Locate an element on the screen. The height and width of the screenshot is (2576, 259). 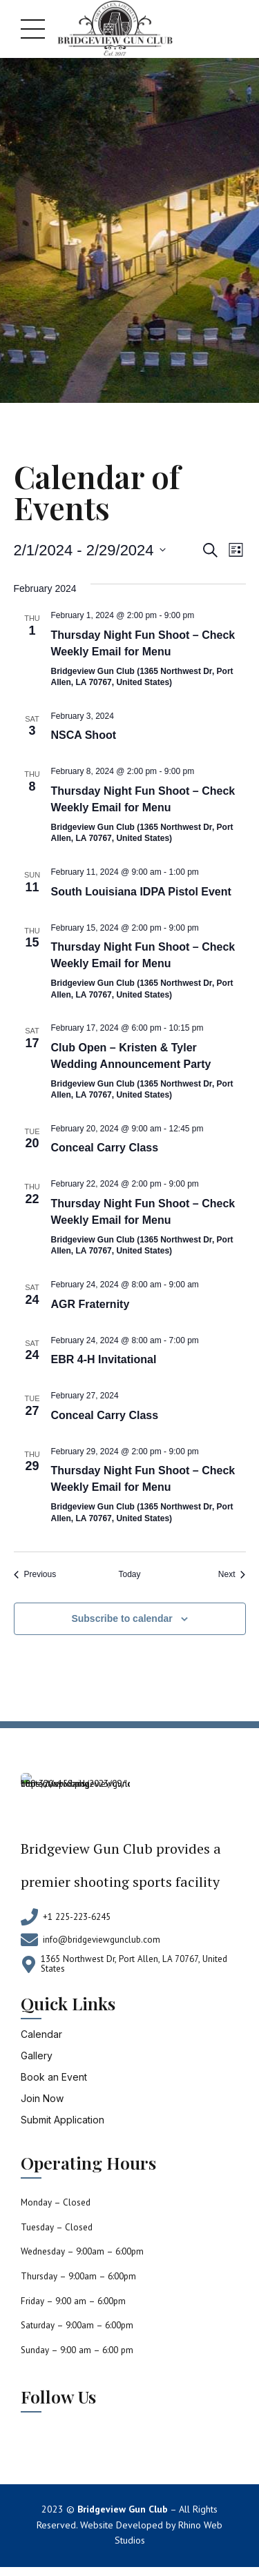
[Next Events] is located at coordinates (232, 1575).